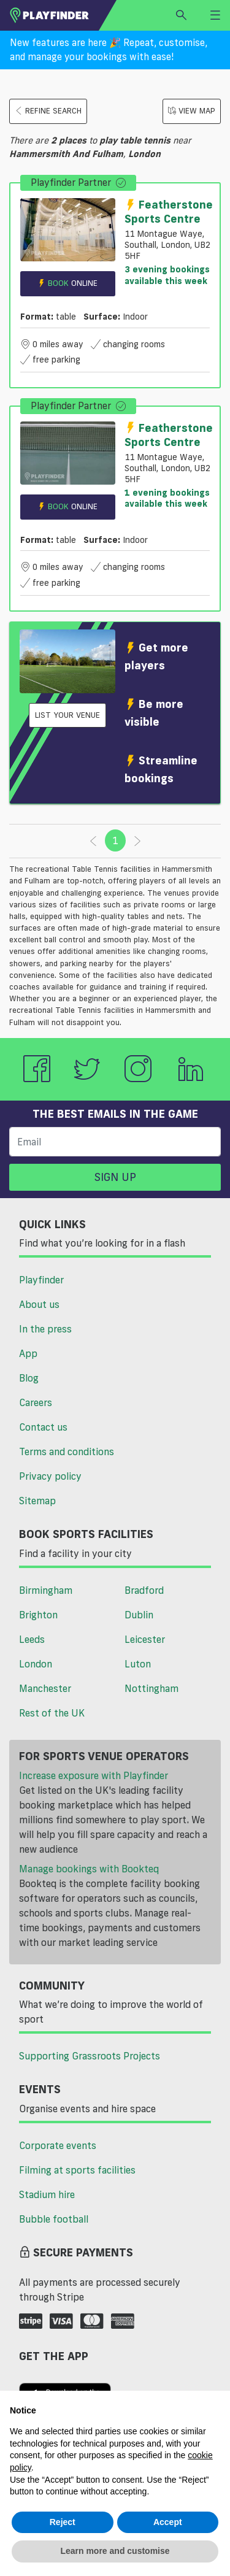 The width and height of the screenshot is (230, 2576). I want to click on Featherstone Sports Centre, so click(169, 211).